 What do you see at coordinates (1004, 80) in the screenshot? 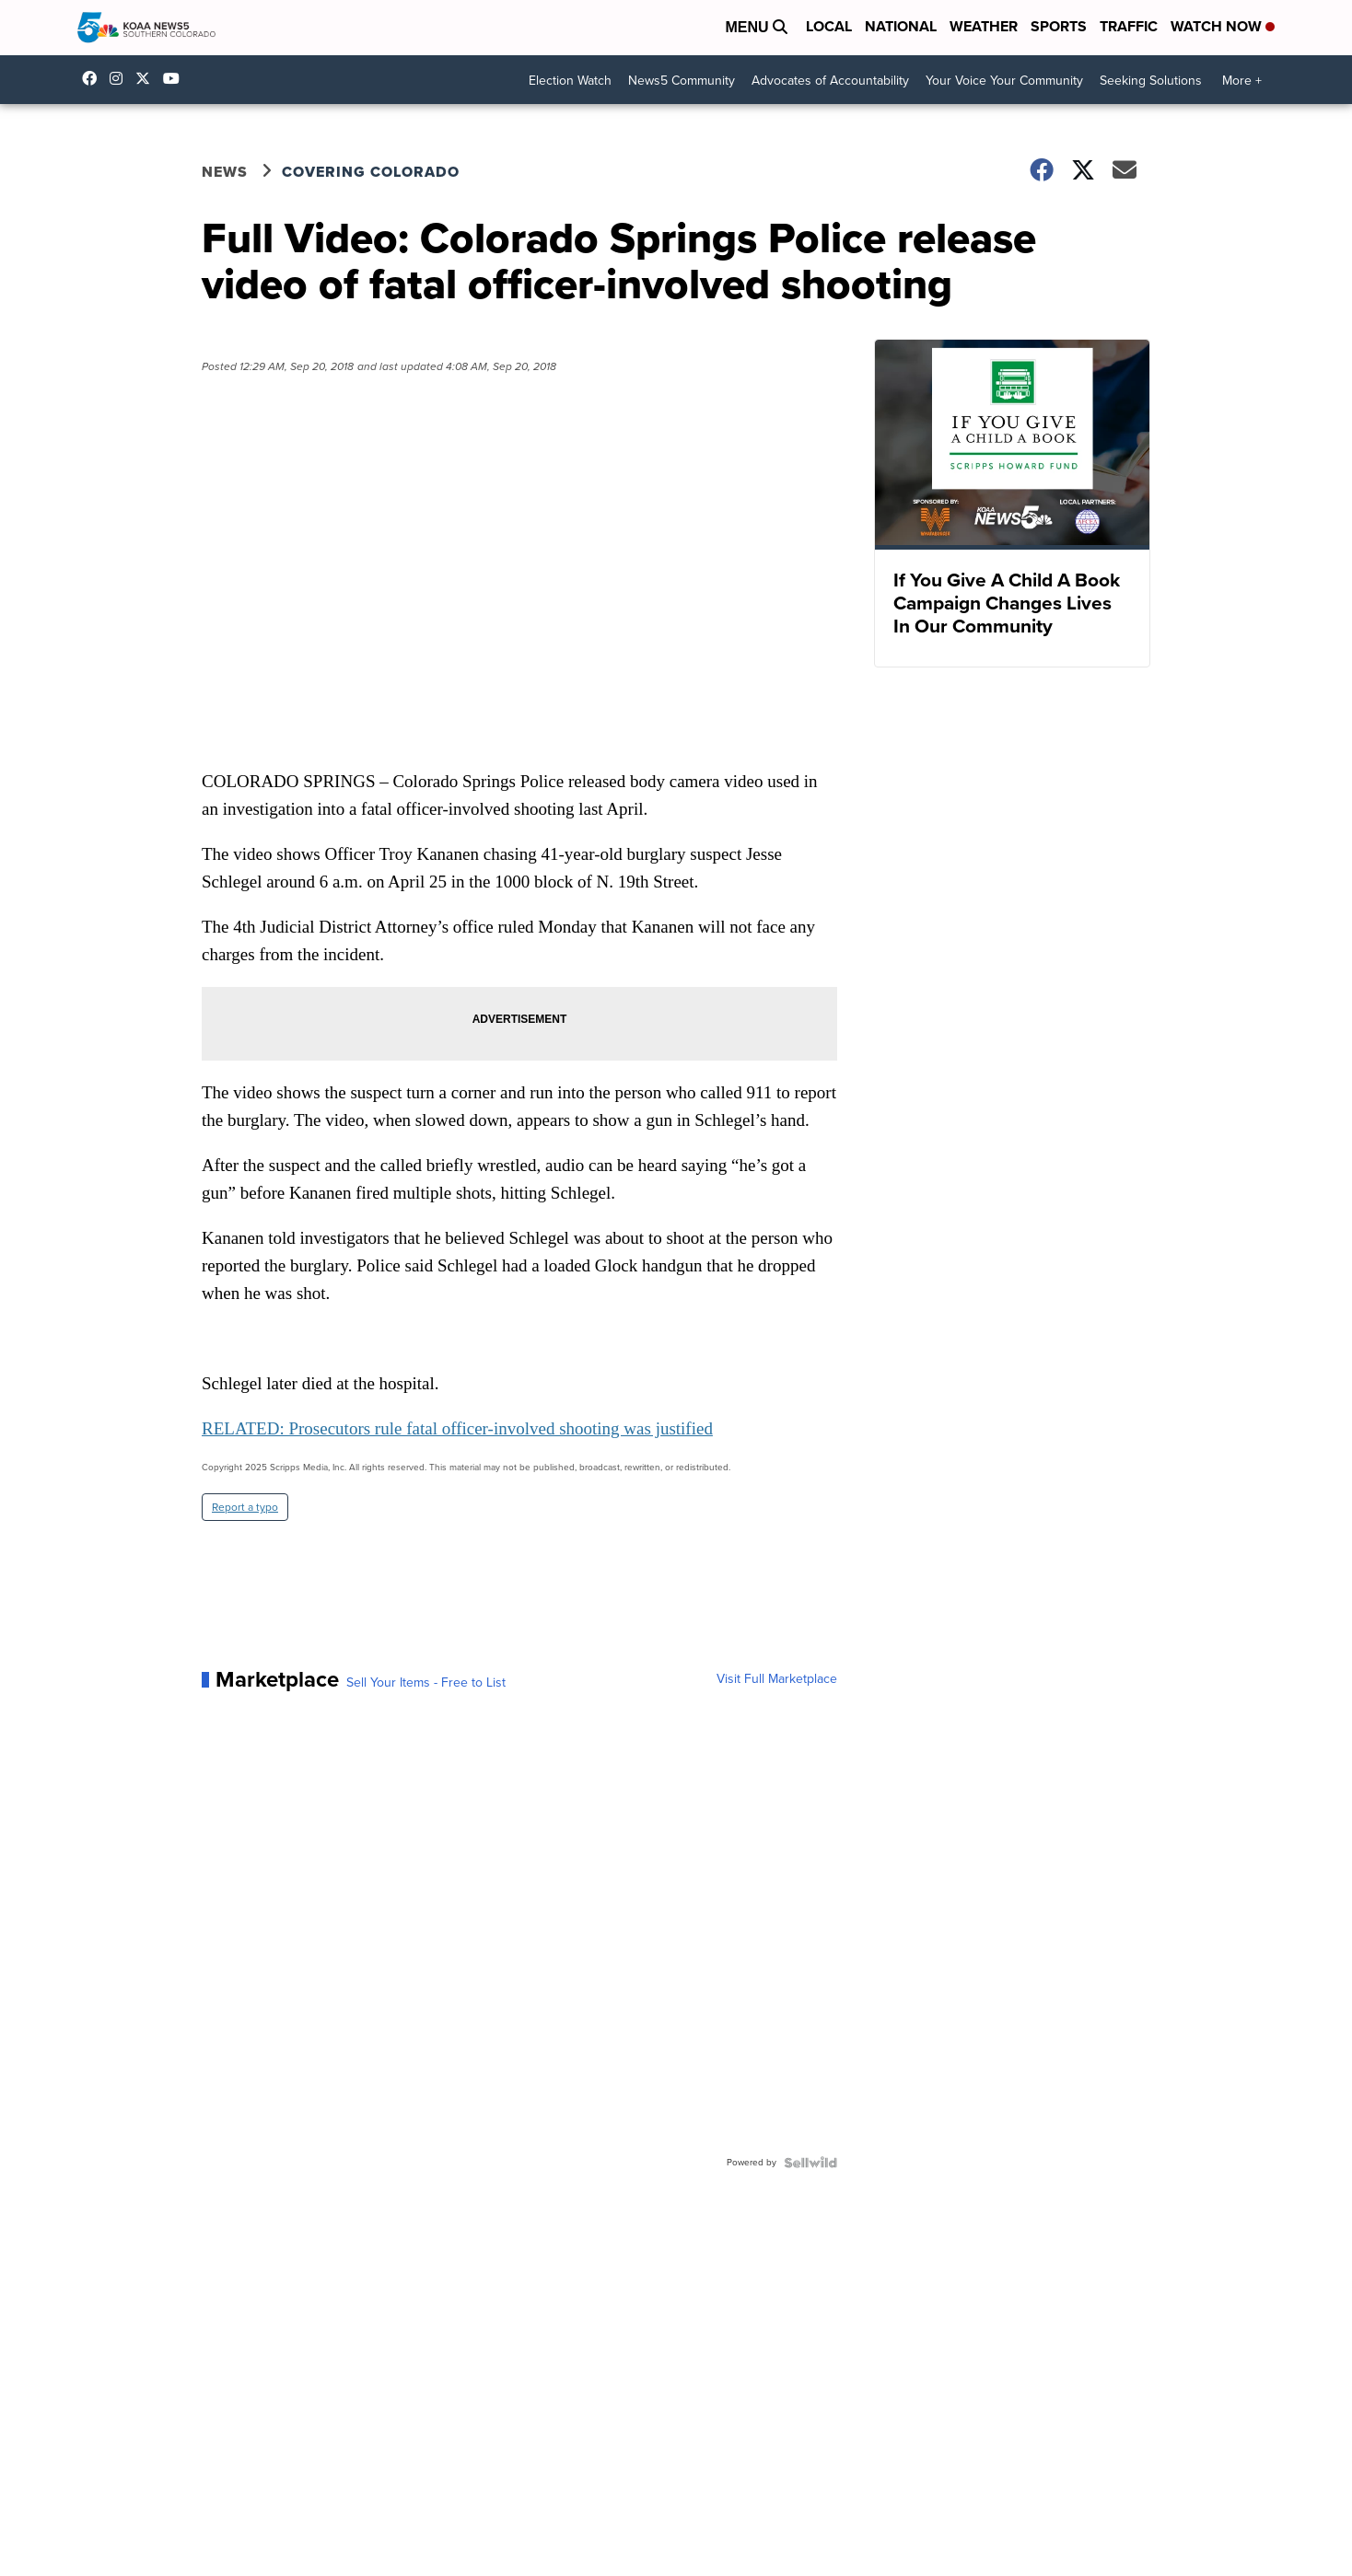
I see `Your Voice Your Community` at bounding box center [1004, 80].